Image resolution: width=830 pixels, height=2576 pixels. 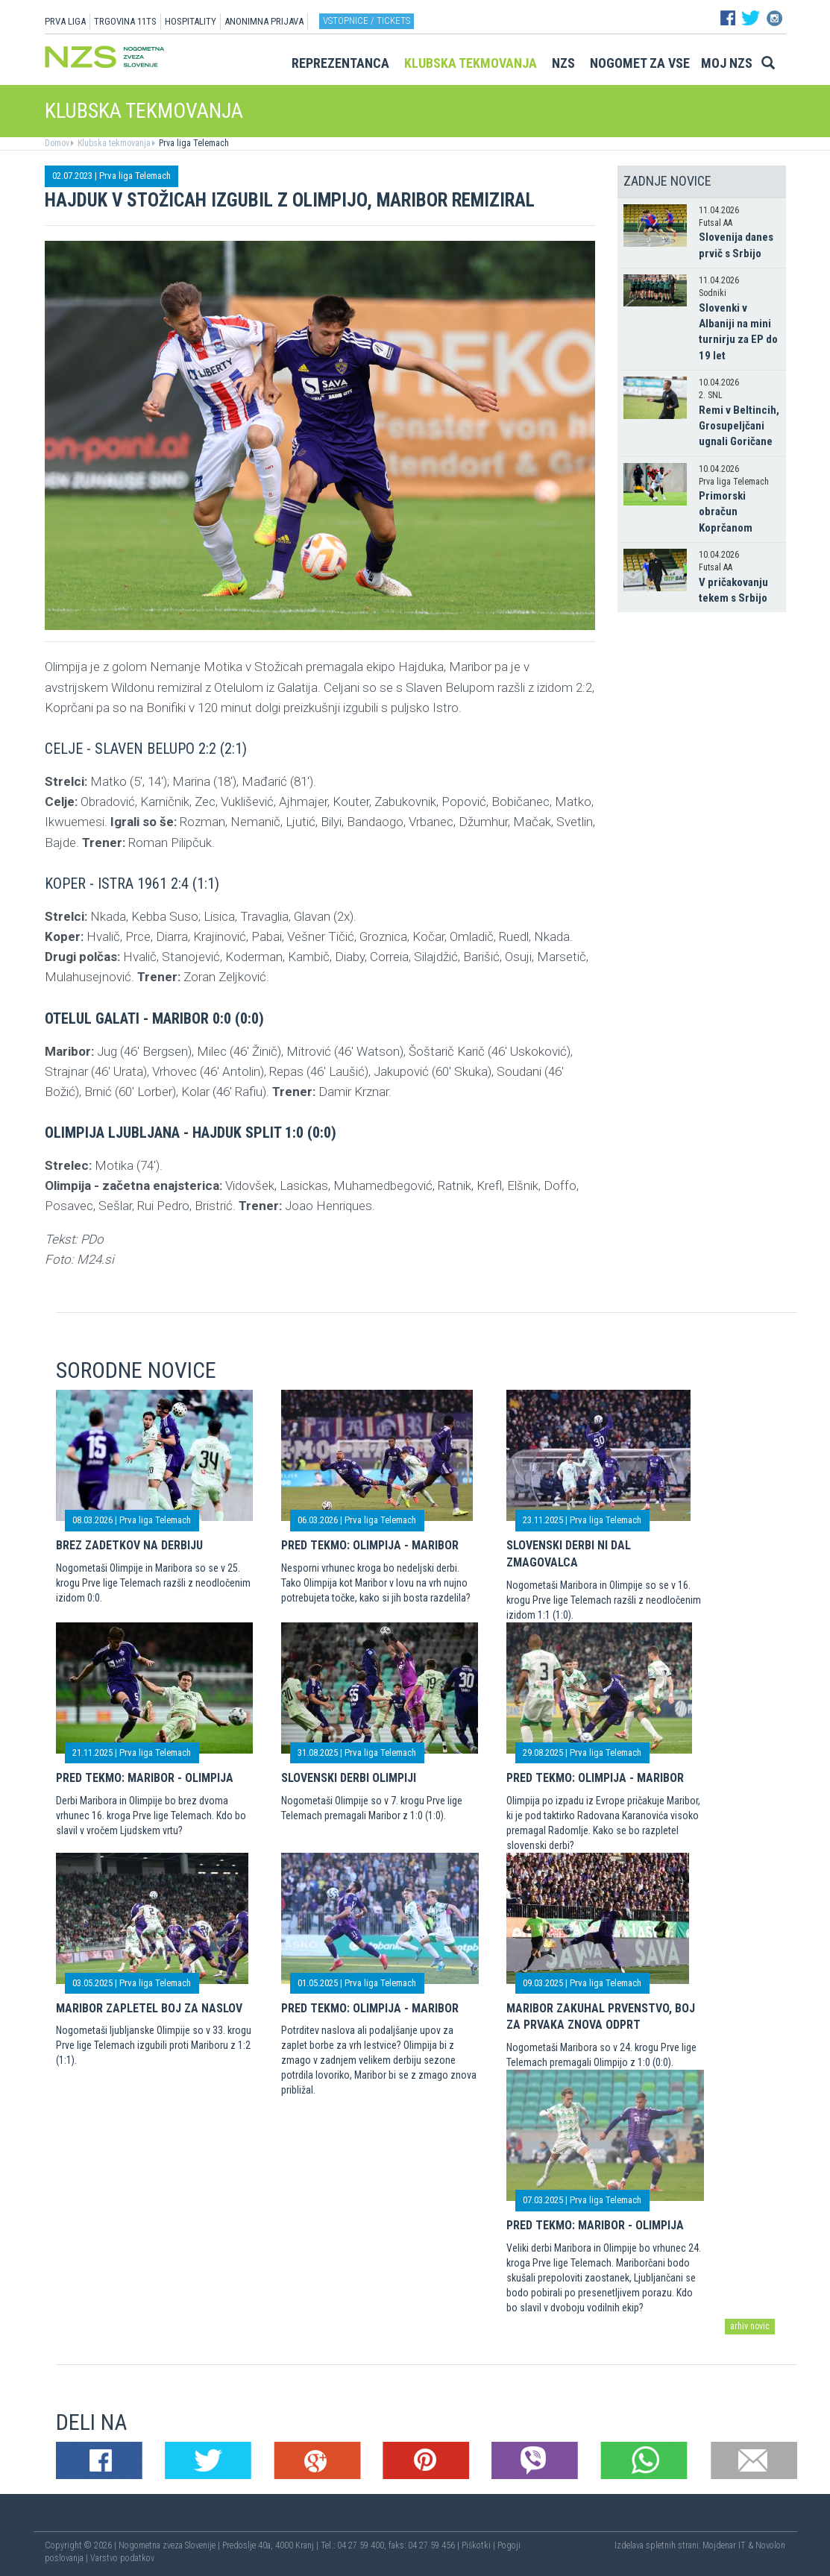 What do you see at coordinates (640, 63) in the screenshot?
I see `Nogomet za vse` at bounding box center [640, 63].